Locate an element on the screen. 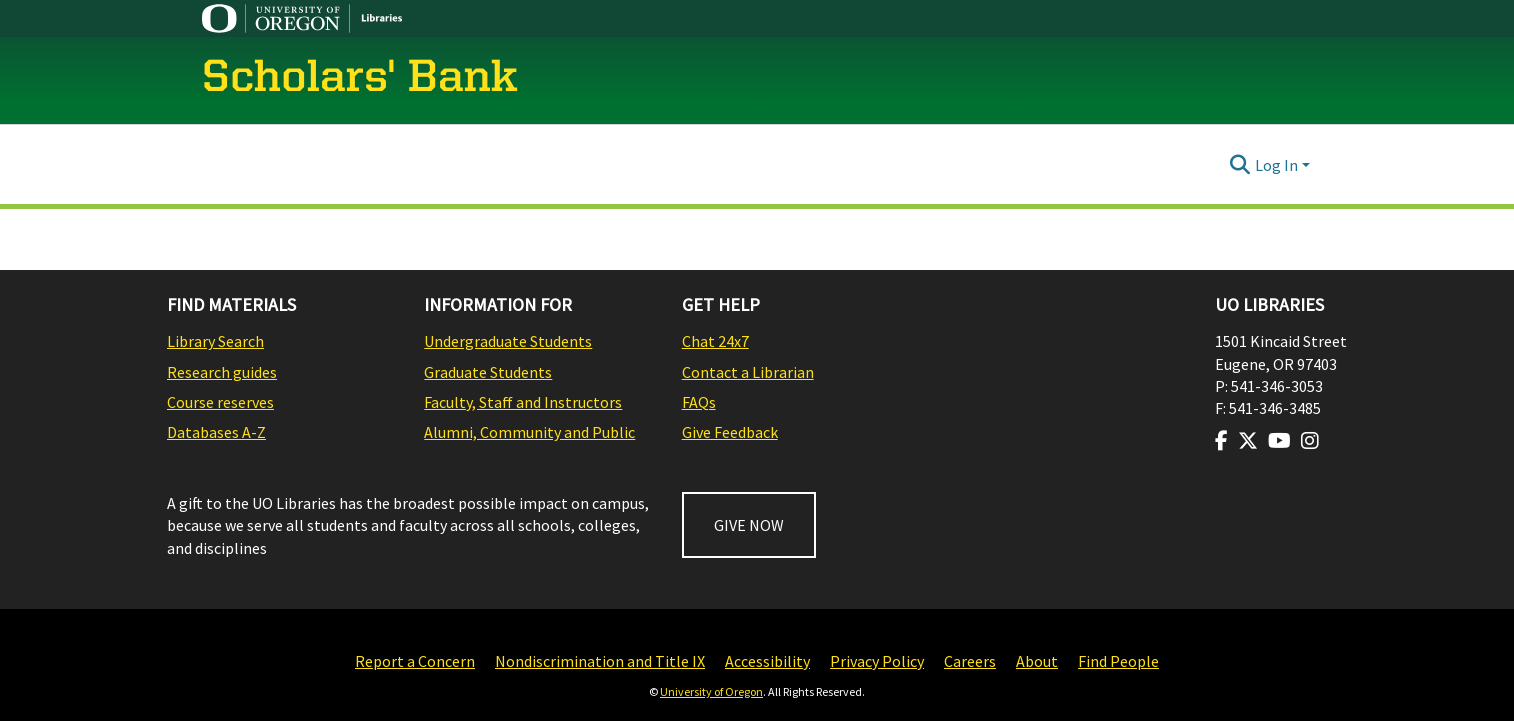 This screenshot has width=1514, height=721. Careers is located at coordinates (970, 661).